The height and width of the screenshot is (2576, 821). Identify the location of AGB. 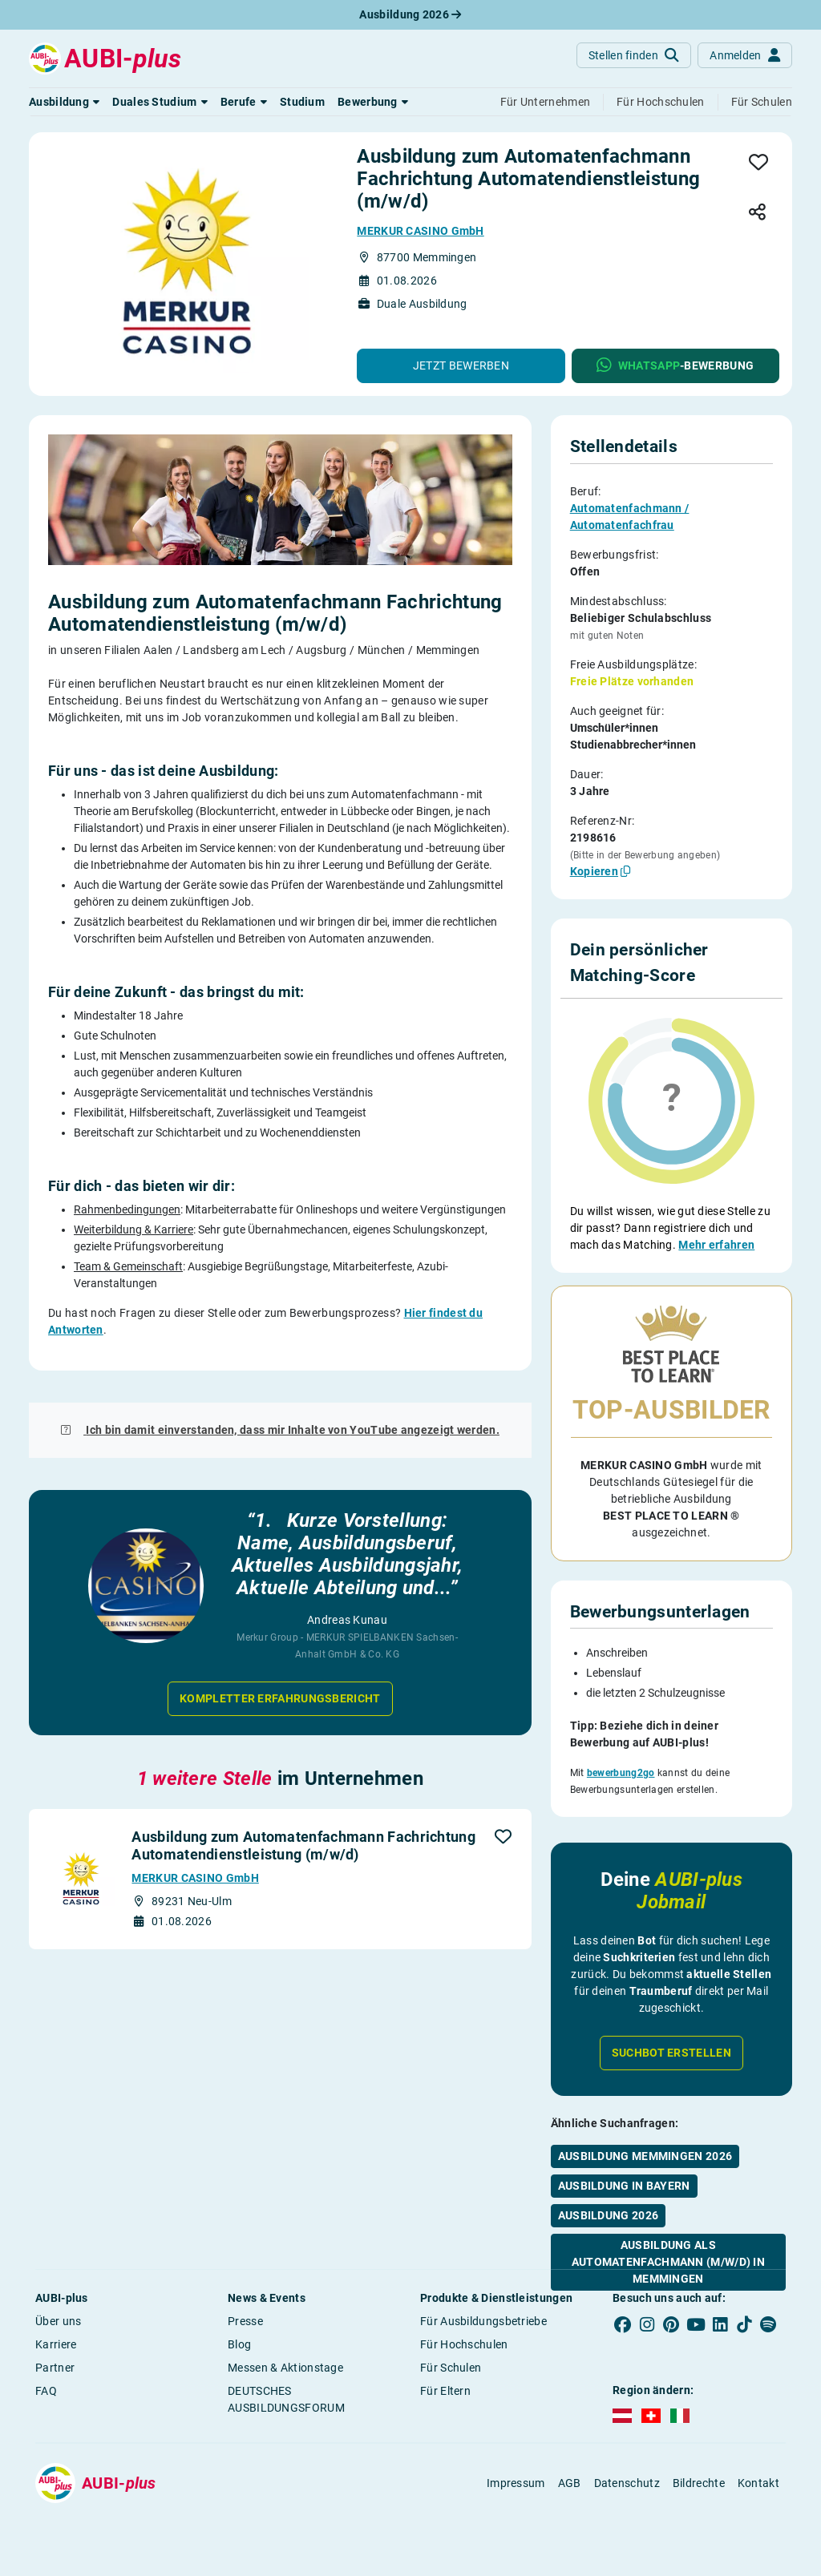
(569, 2483).